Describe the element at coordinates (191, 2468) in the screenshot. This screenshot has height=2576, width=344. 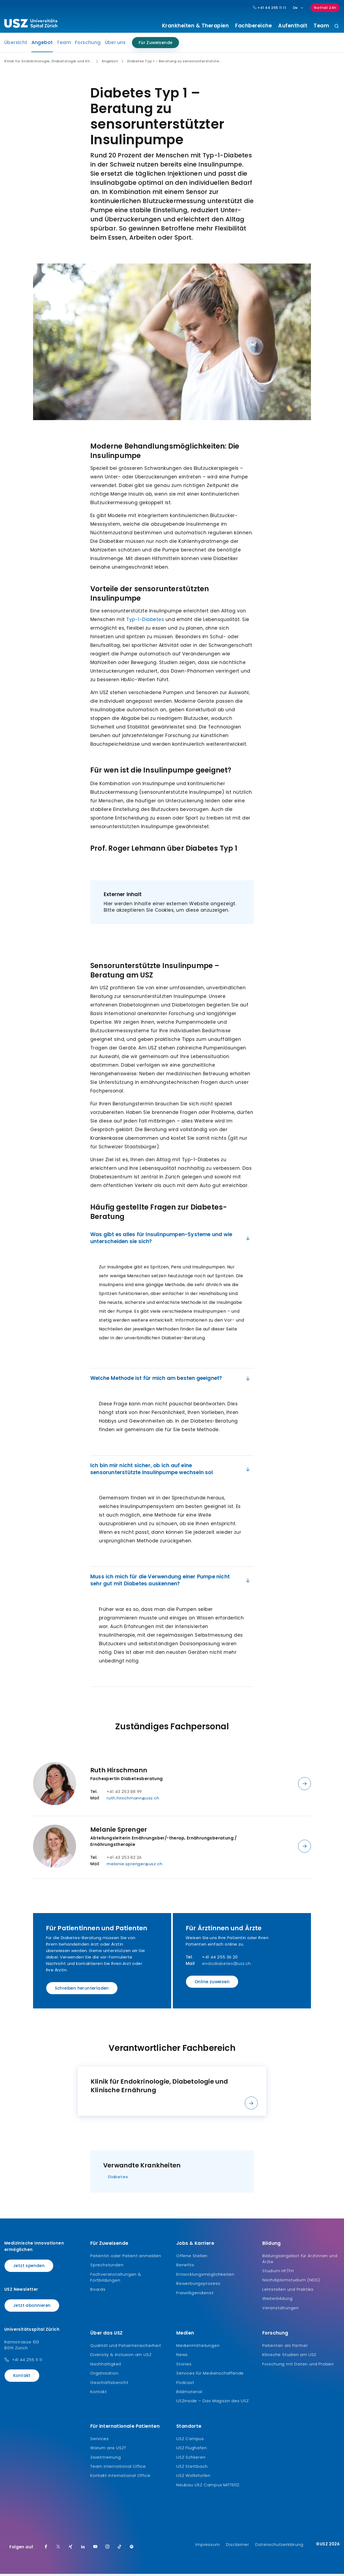
I see `USZ Stettbach` at that location.